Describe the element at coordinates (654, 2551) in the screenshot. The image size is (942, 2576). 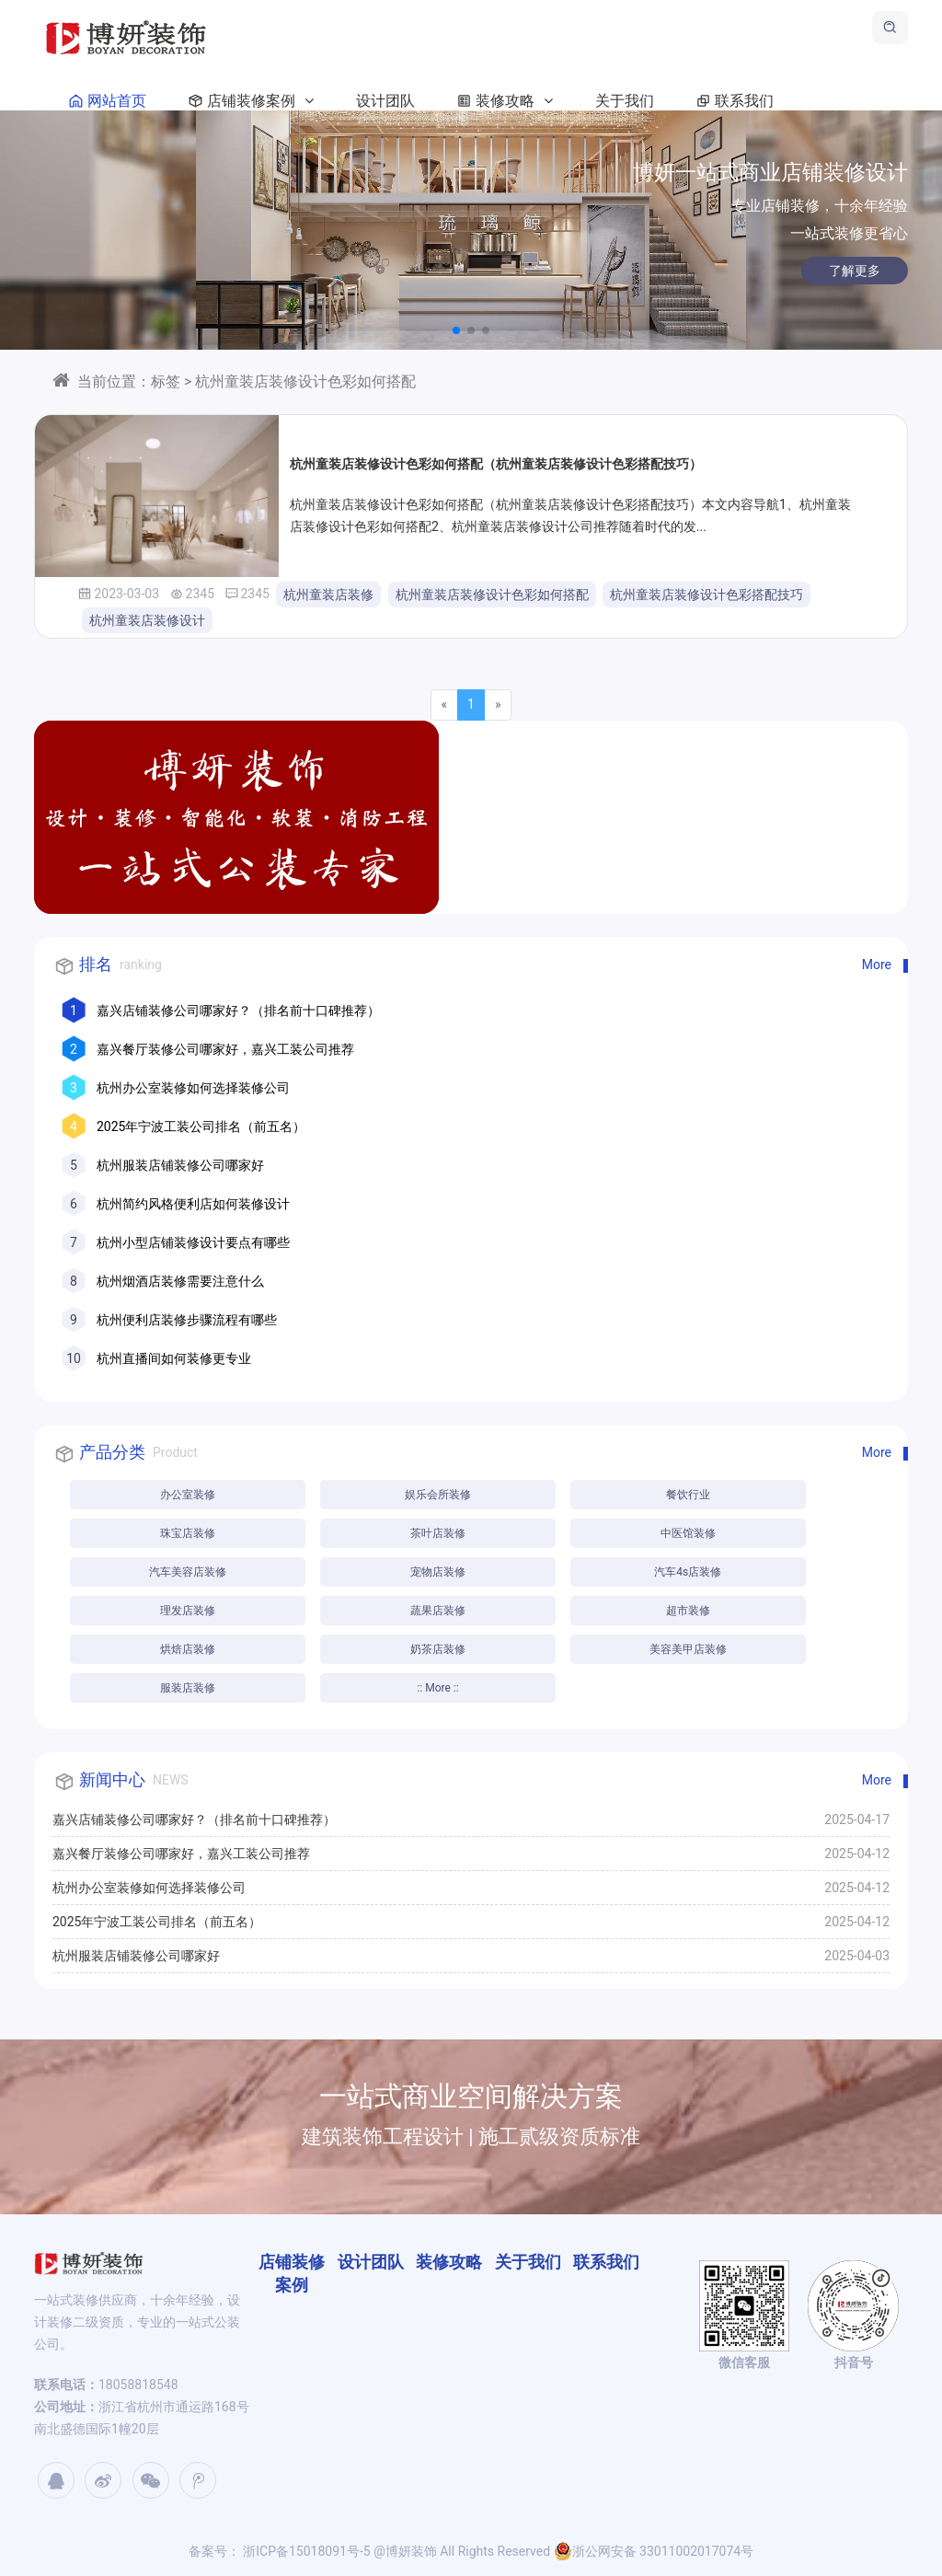
I see `浙公网安备 33011002017074号` at that location.